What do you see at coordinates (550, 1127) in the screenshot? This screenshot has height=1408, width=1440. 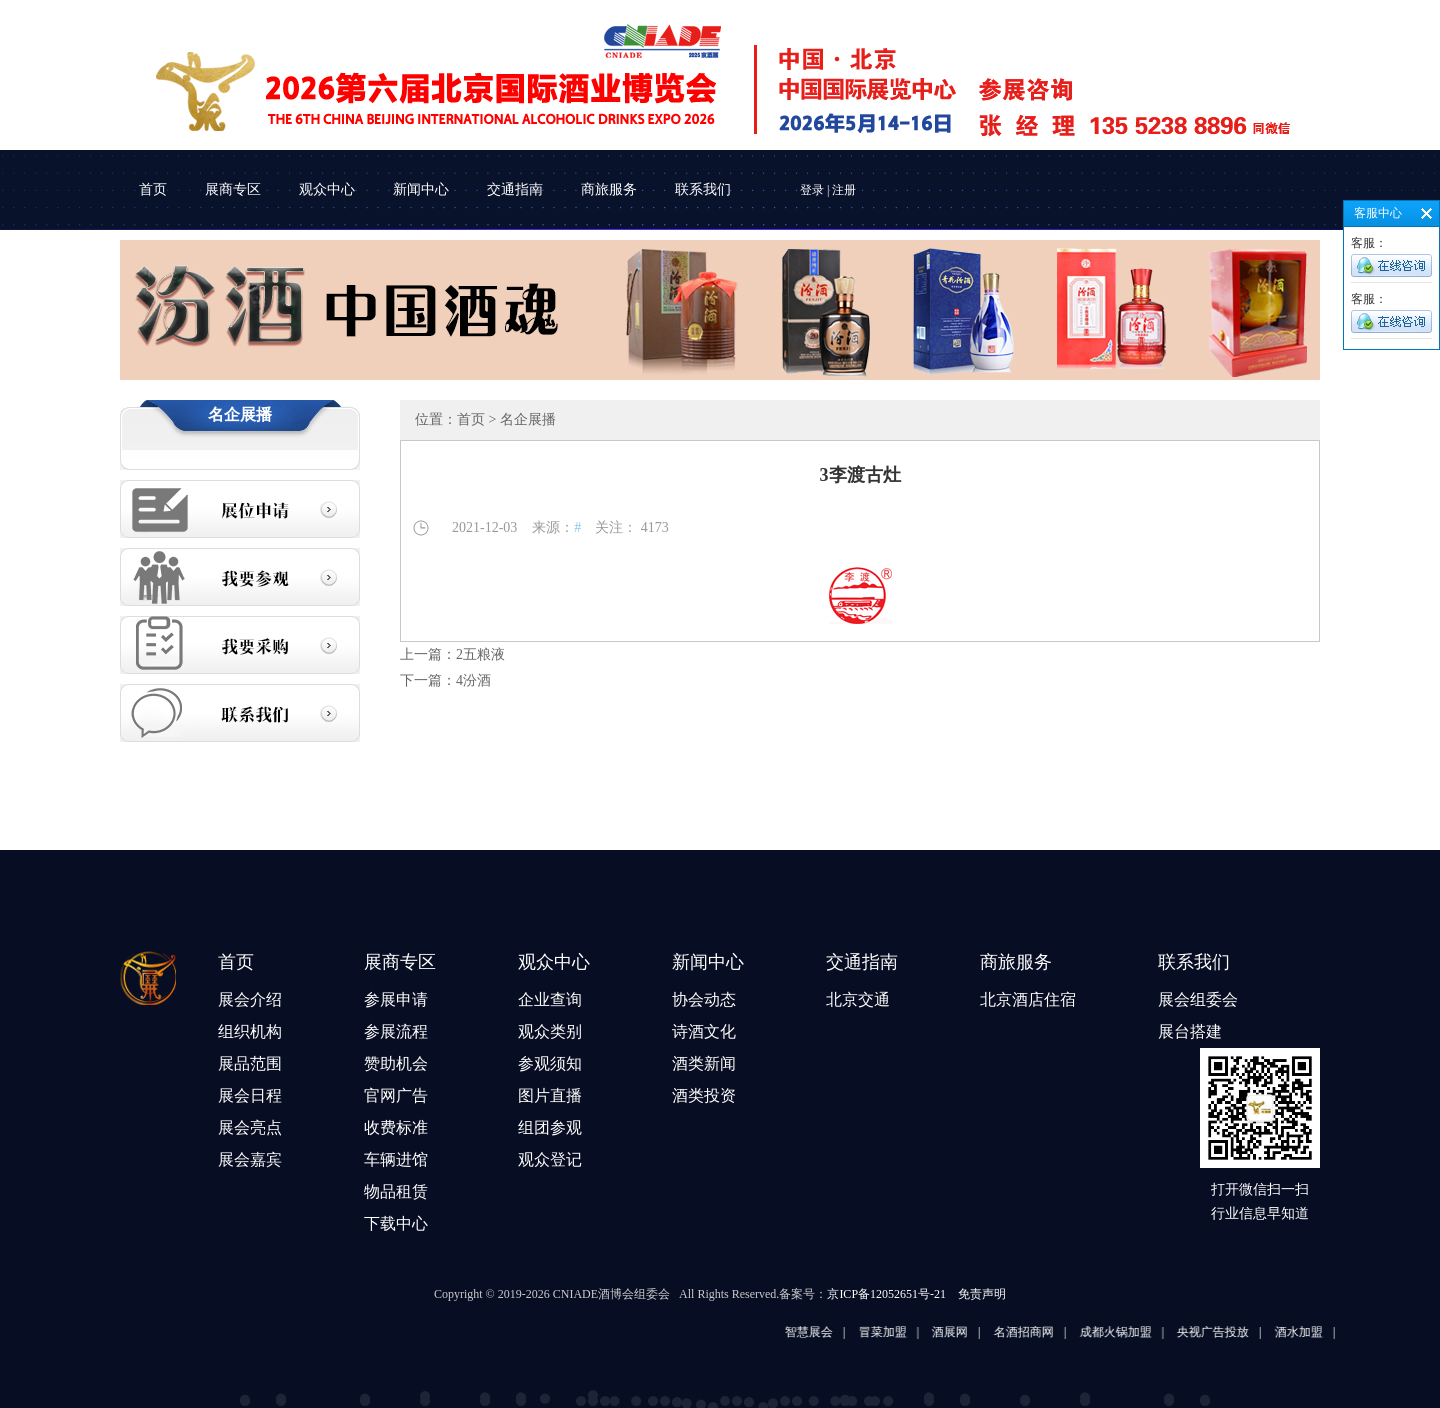 I see `组团参观` at bounding box center [550, 1127].